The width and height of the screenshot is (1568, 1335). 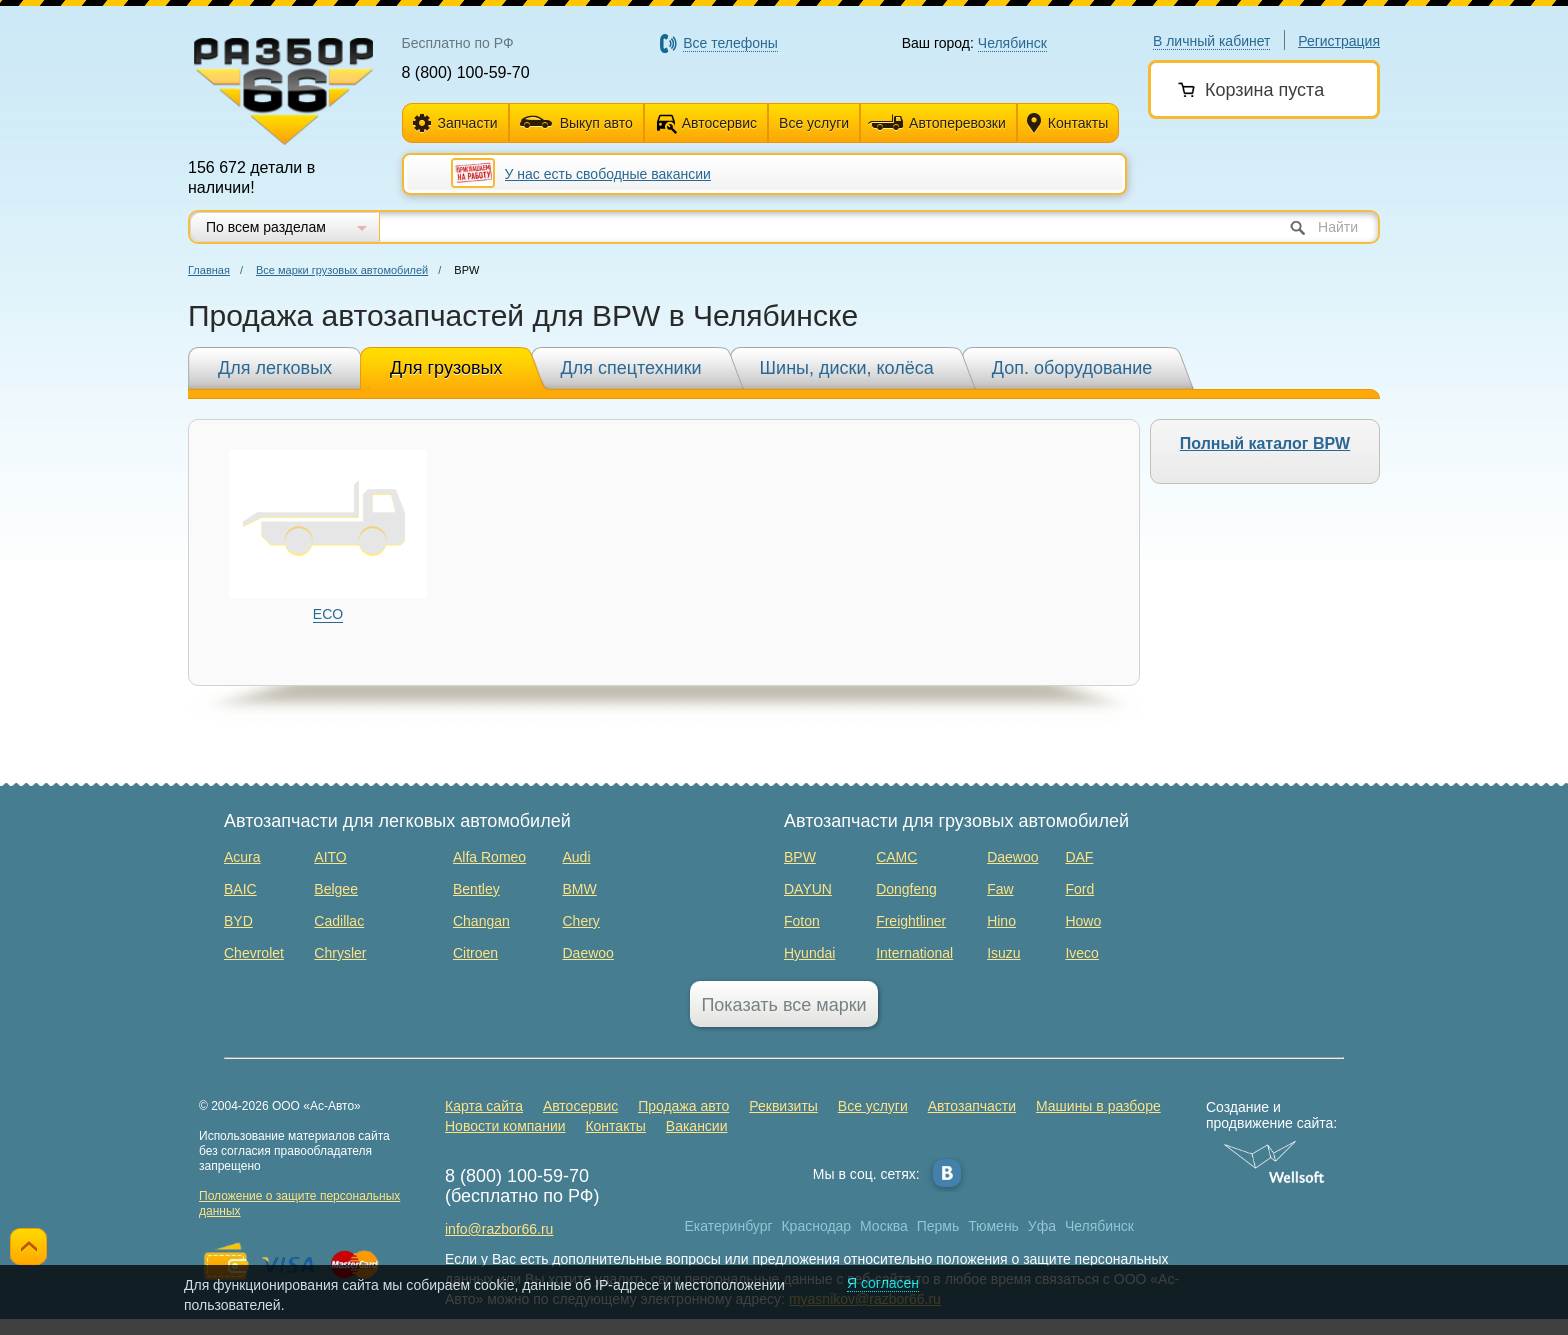 What do you see at coordinates (587, 953) in the screenshot?
I see `Daewoo` at bounding box center [587, 953].